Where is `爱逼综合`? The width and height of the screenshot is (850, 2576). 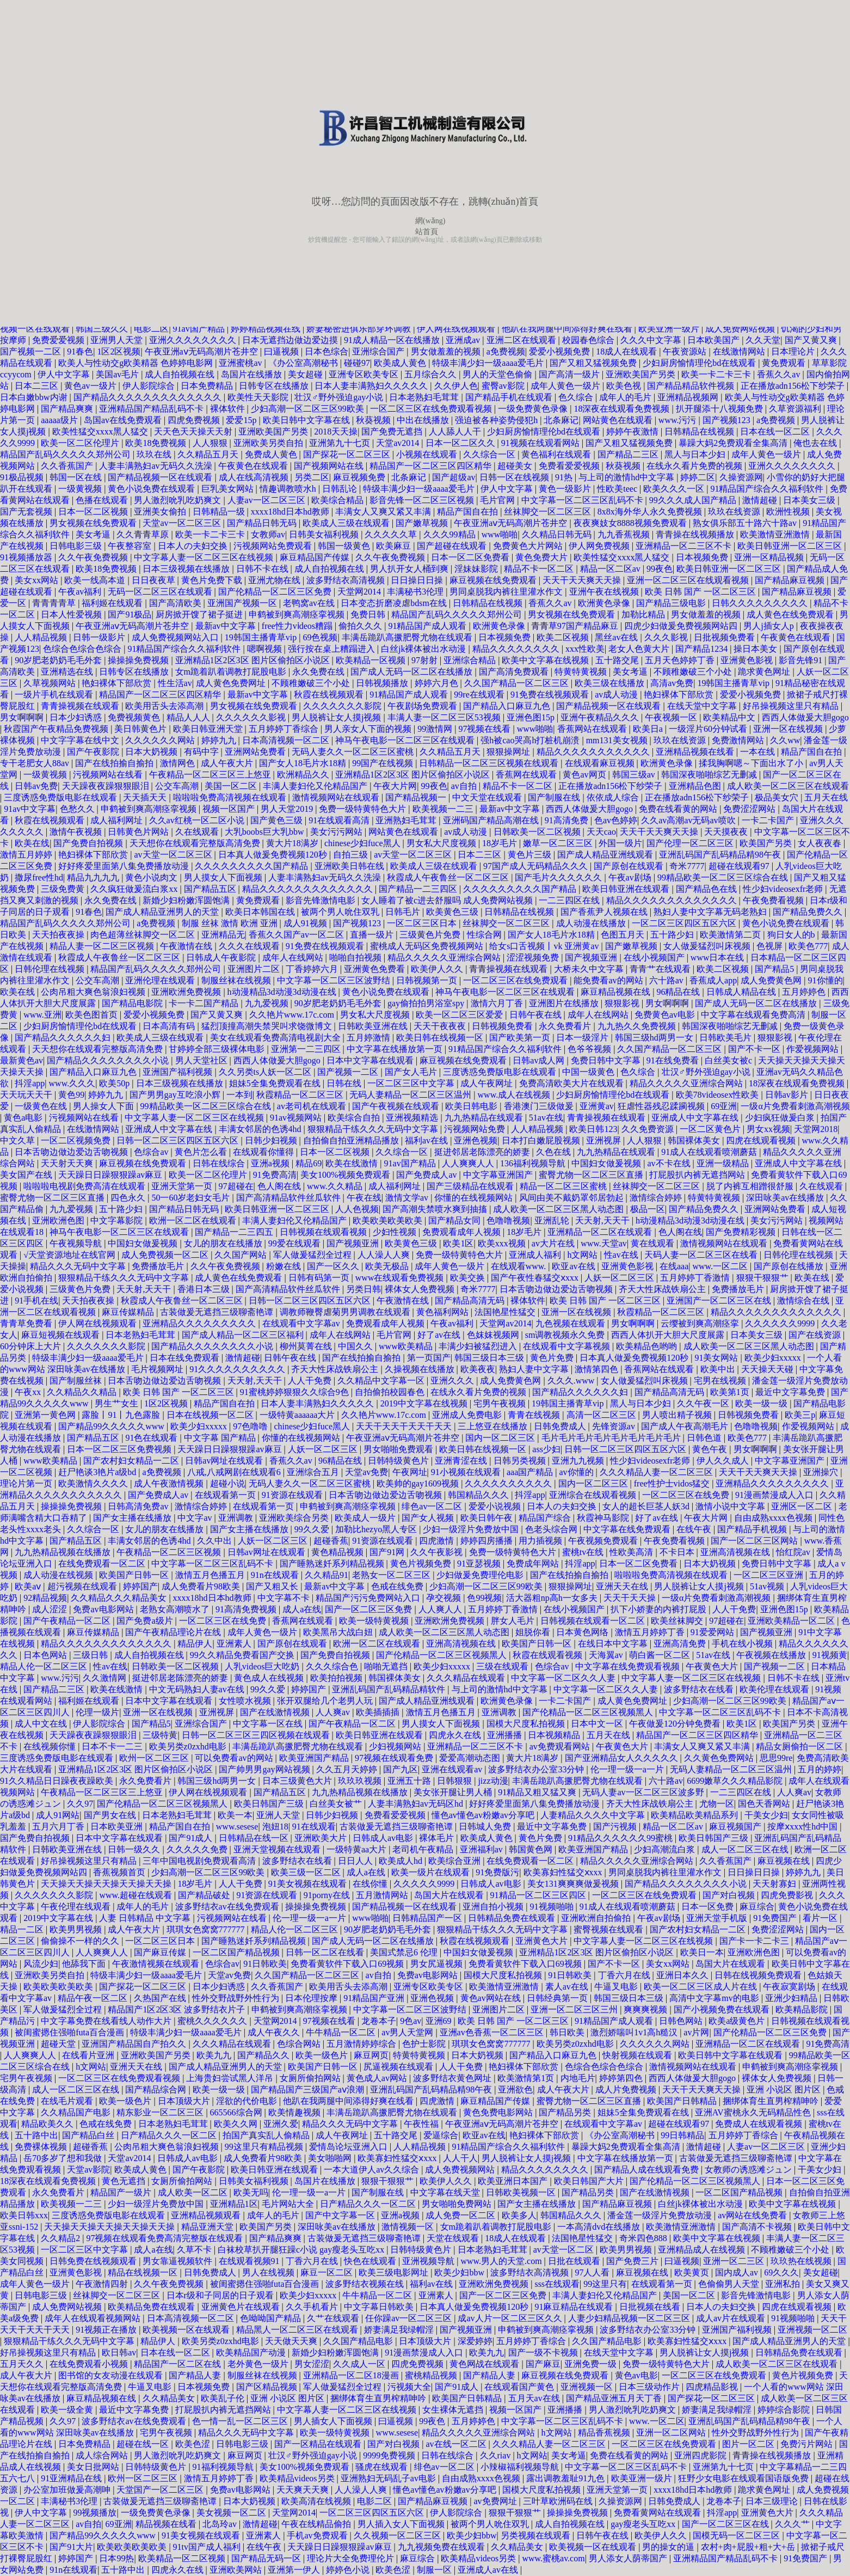
爱逼综合 is located at coordinates (440, 2135).